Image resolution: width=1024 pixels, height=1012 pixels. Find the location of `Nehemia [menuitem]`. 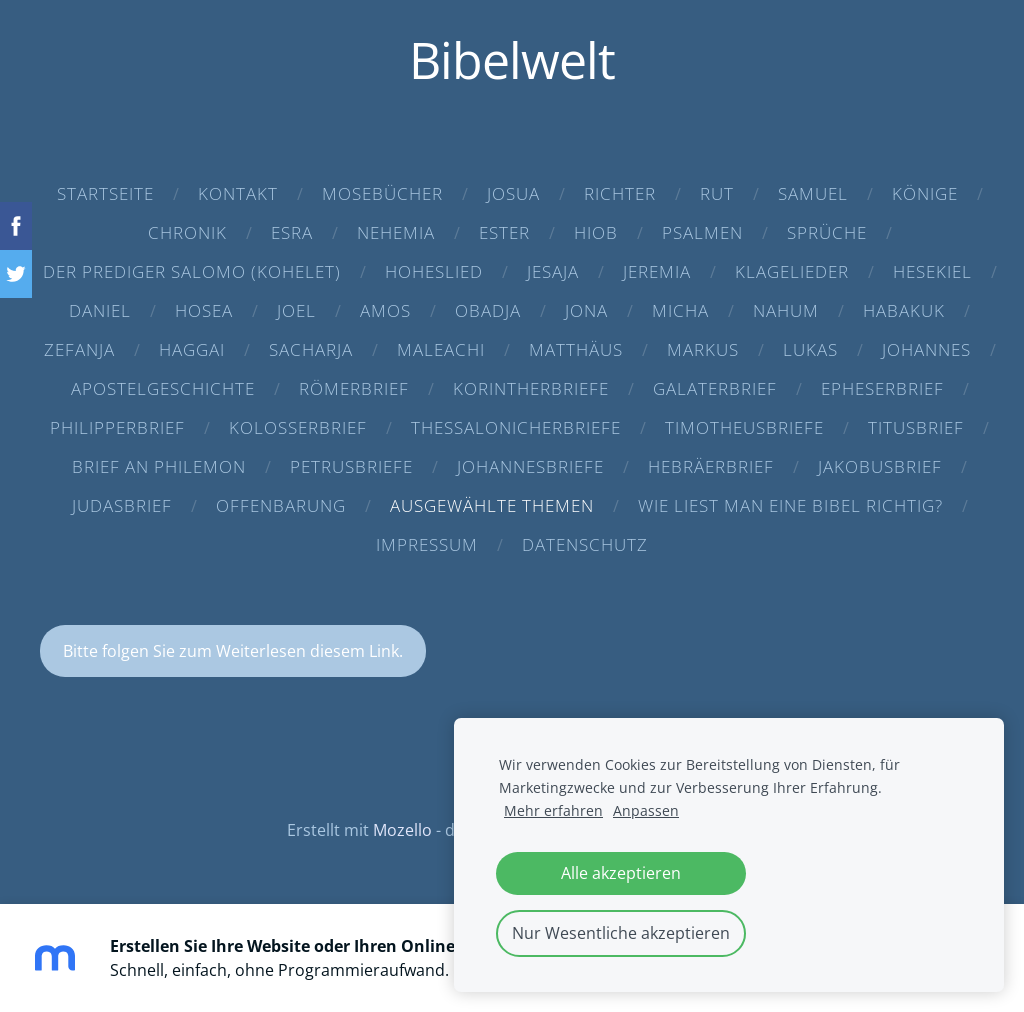

Nehemia [menuitem] is located at coordinates (396, 232).